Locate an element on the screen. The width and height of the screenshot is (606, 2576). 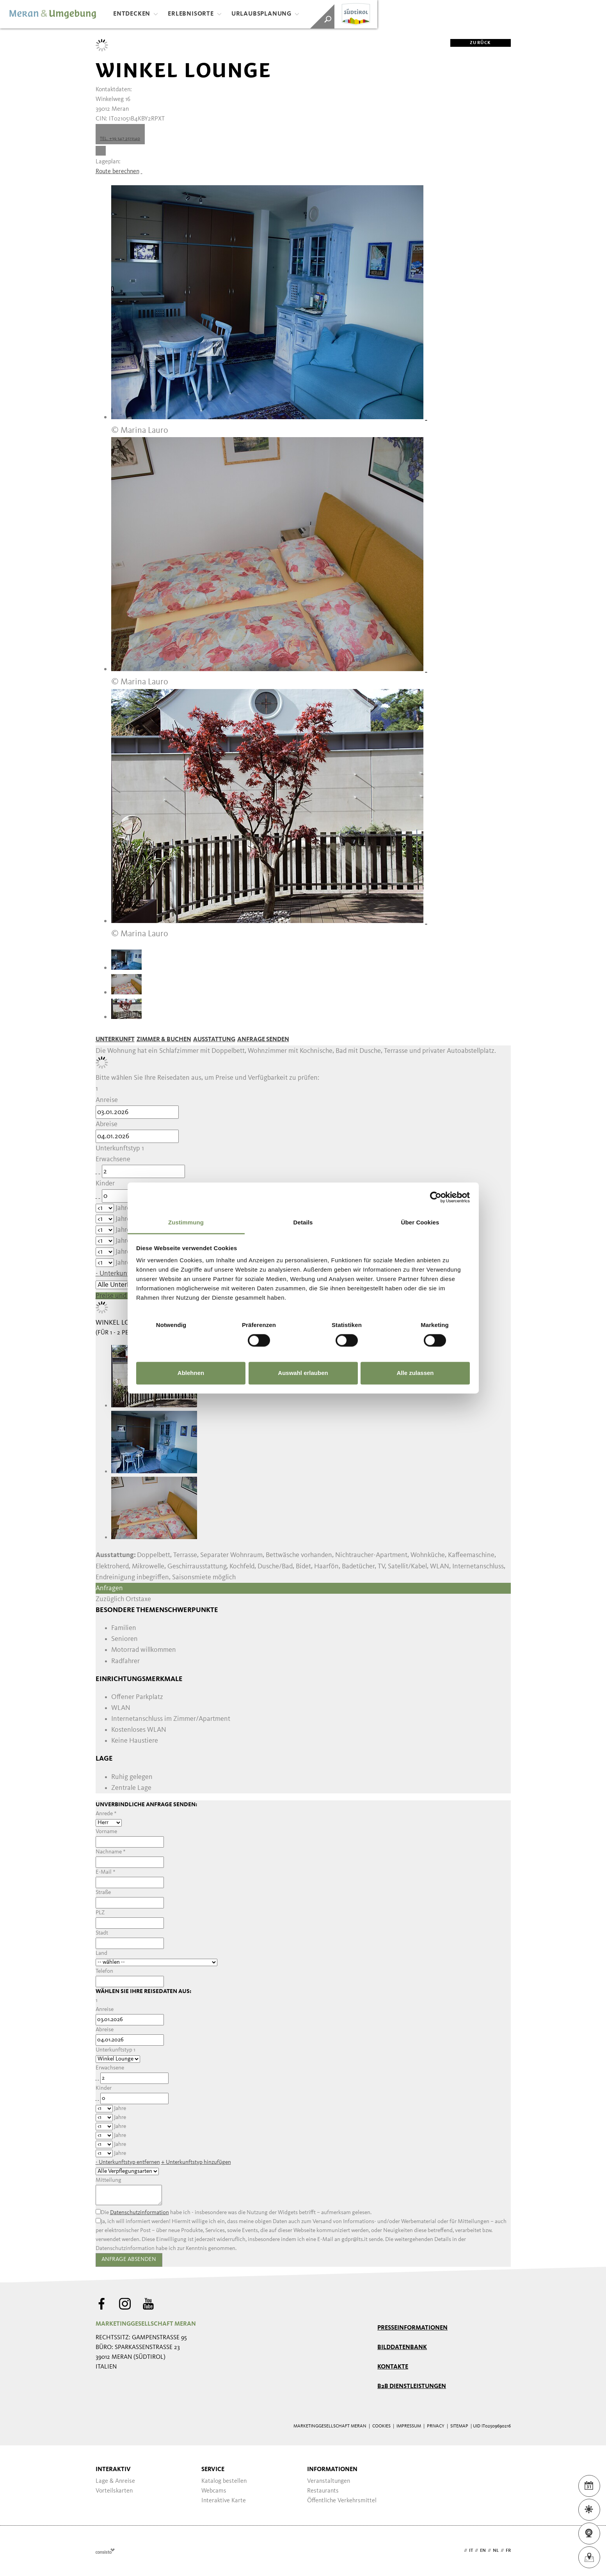
Zustimmung [tab] is located at coordinates (186, 1222).